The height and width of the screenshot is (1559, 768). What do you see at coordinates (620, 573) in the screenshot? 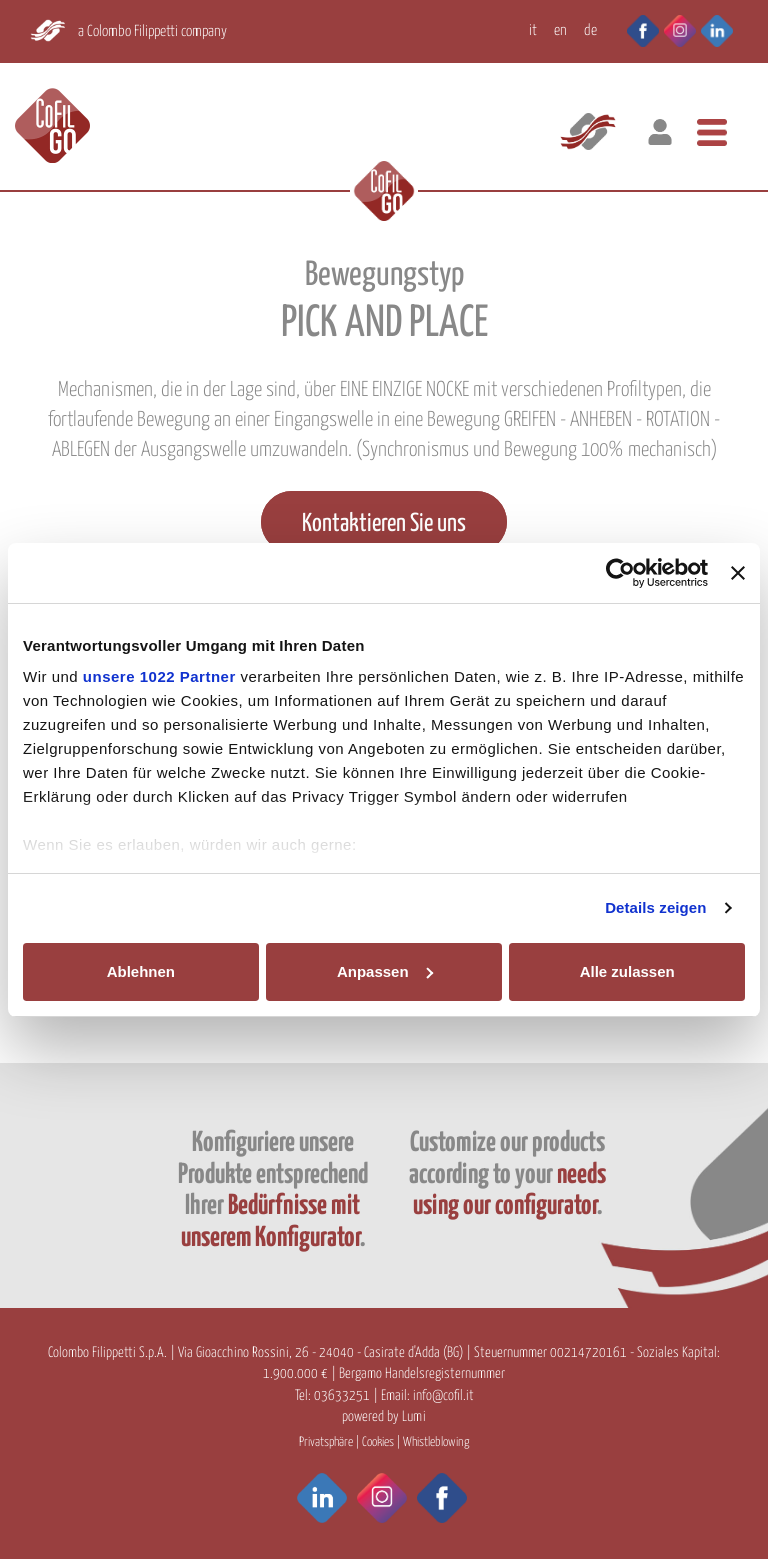
I see `[Cookiebot von Usercentrics - öffnet in einem neuen Fenster]` at bounding box center [620, 573].